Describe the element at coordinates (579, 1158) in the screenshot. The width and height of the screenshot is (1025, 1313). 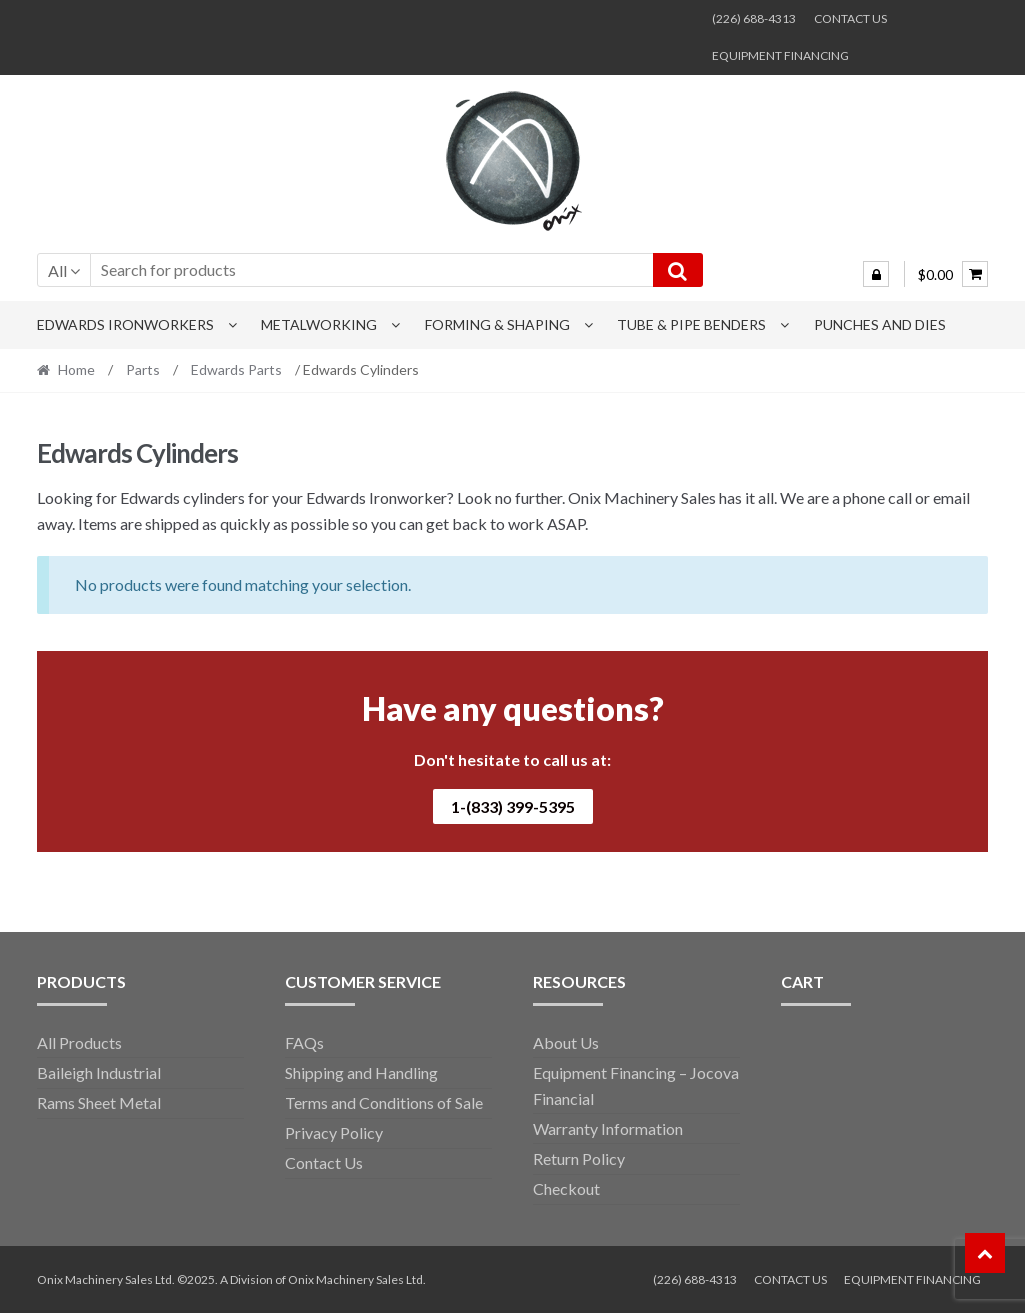
I see `Return Policy` at that location.